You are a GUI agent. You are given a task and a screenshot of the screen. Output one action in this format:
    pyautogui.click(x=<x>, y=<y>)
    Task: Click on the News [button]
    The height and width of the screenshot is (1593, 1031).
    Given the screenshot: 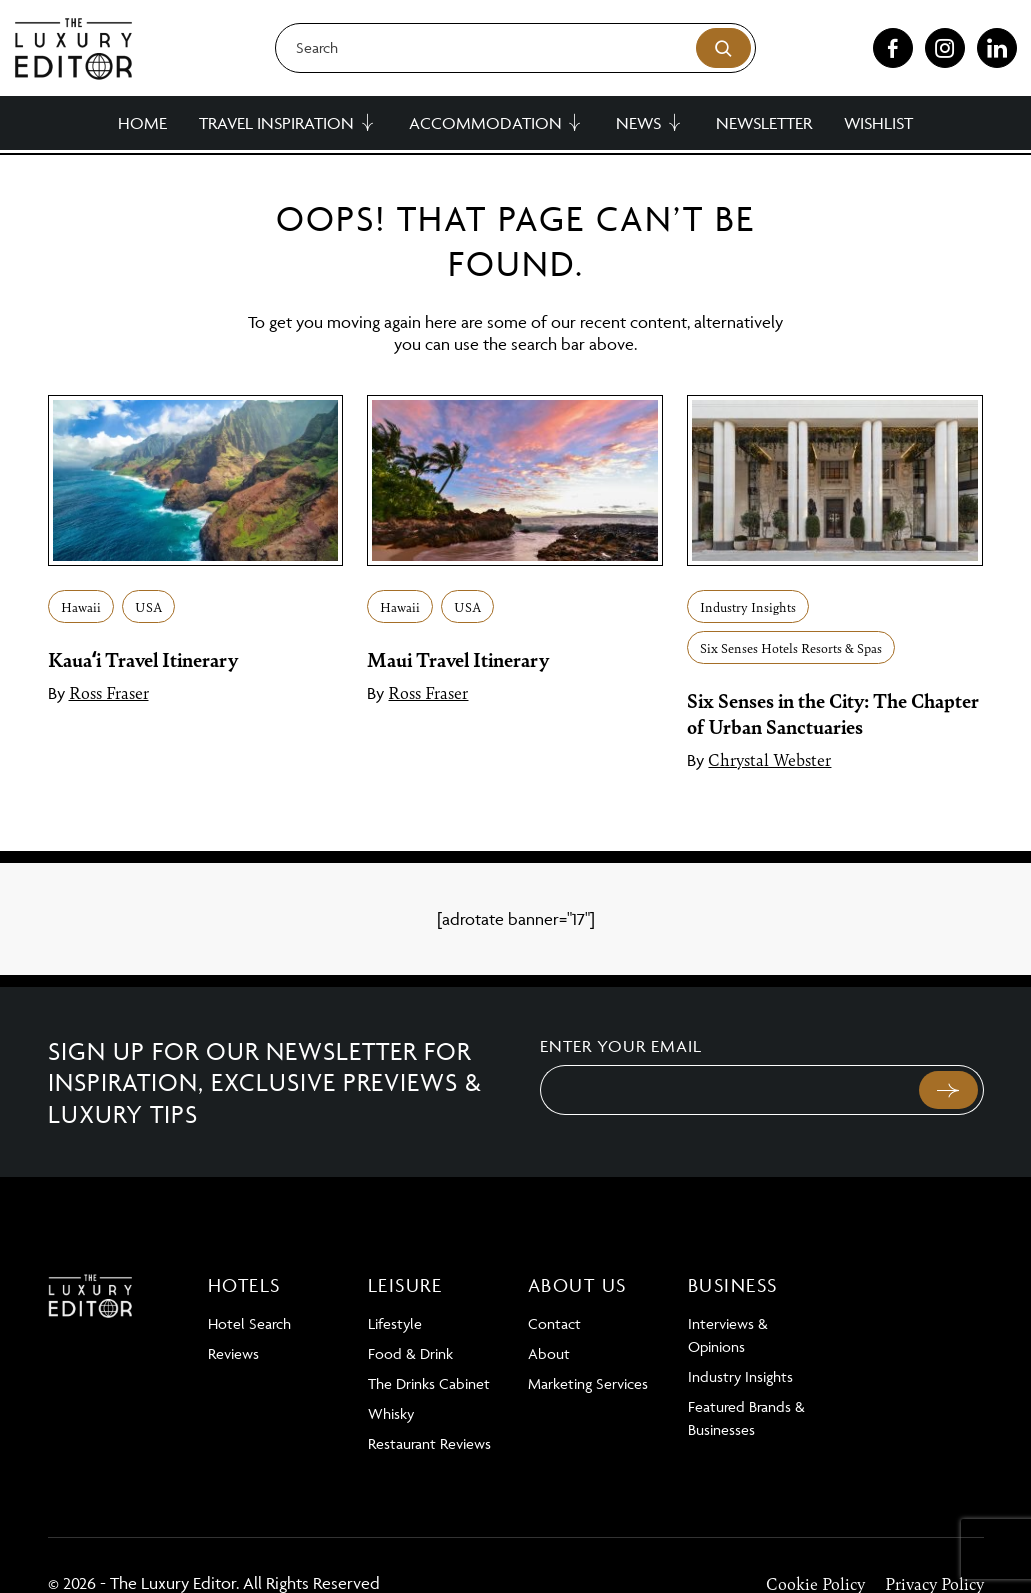 What is the action you would take?
    pyautogui.click(x=638, y=123)
    